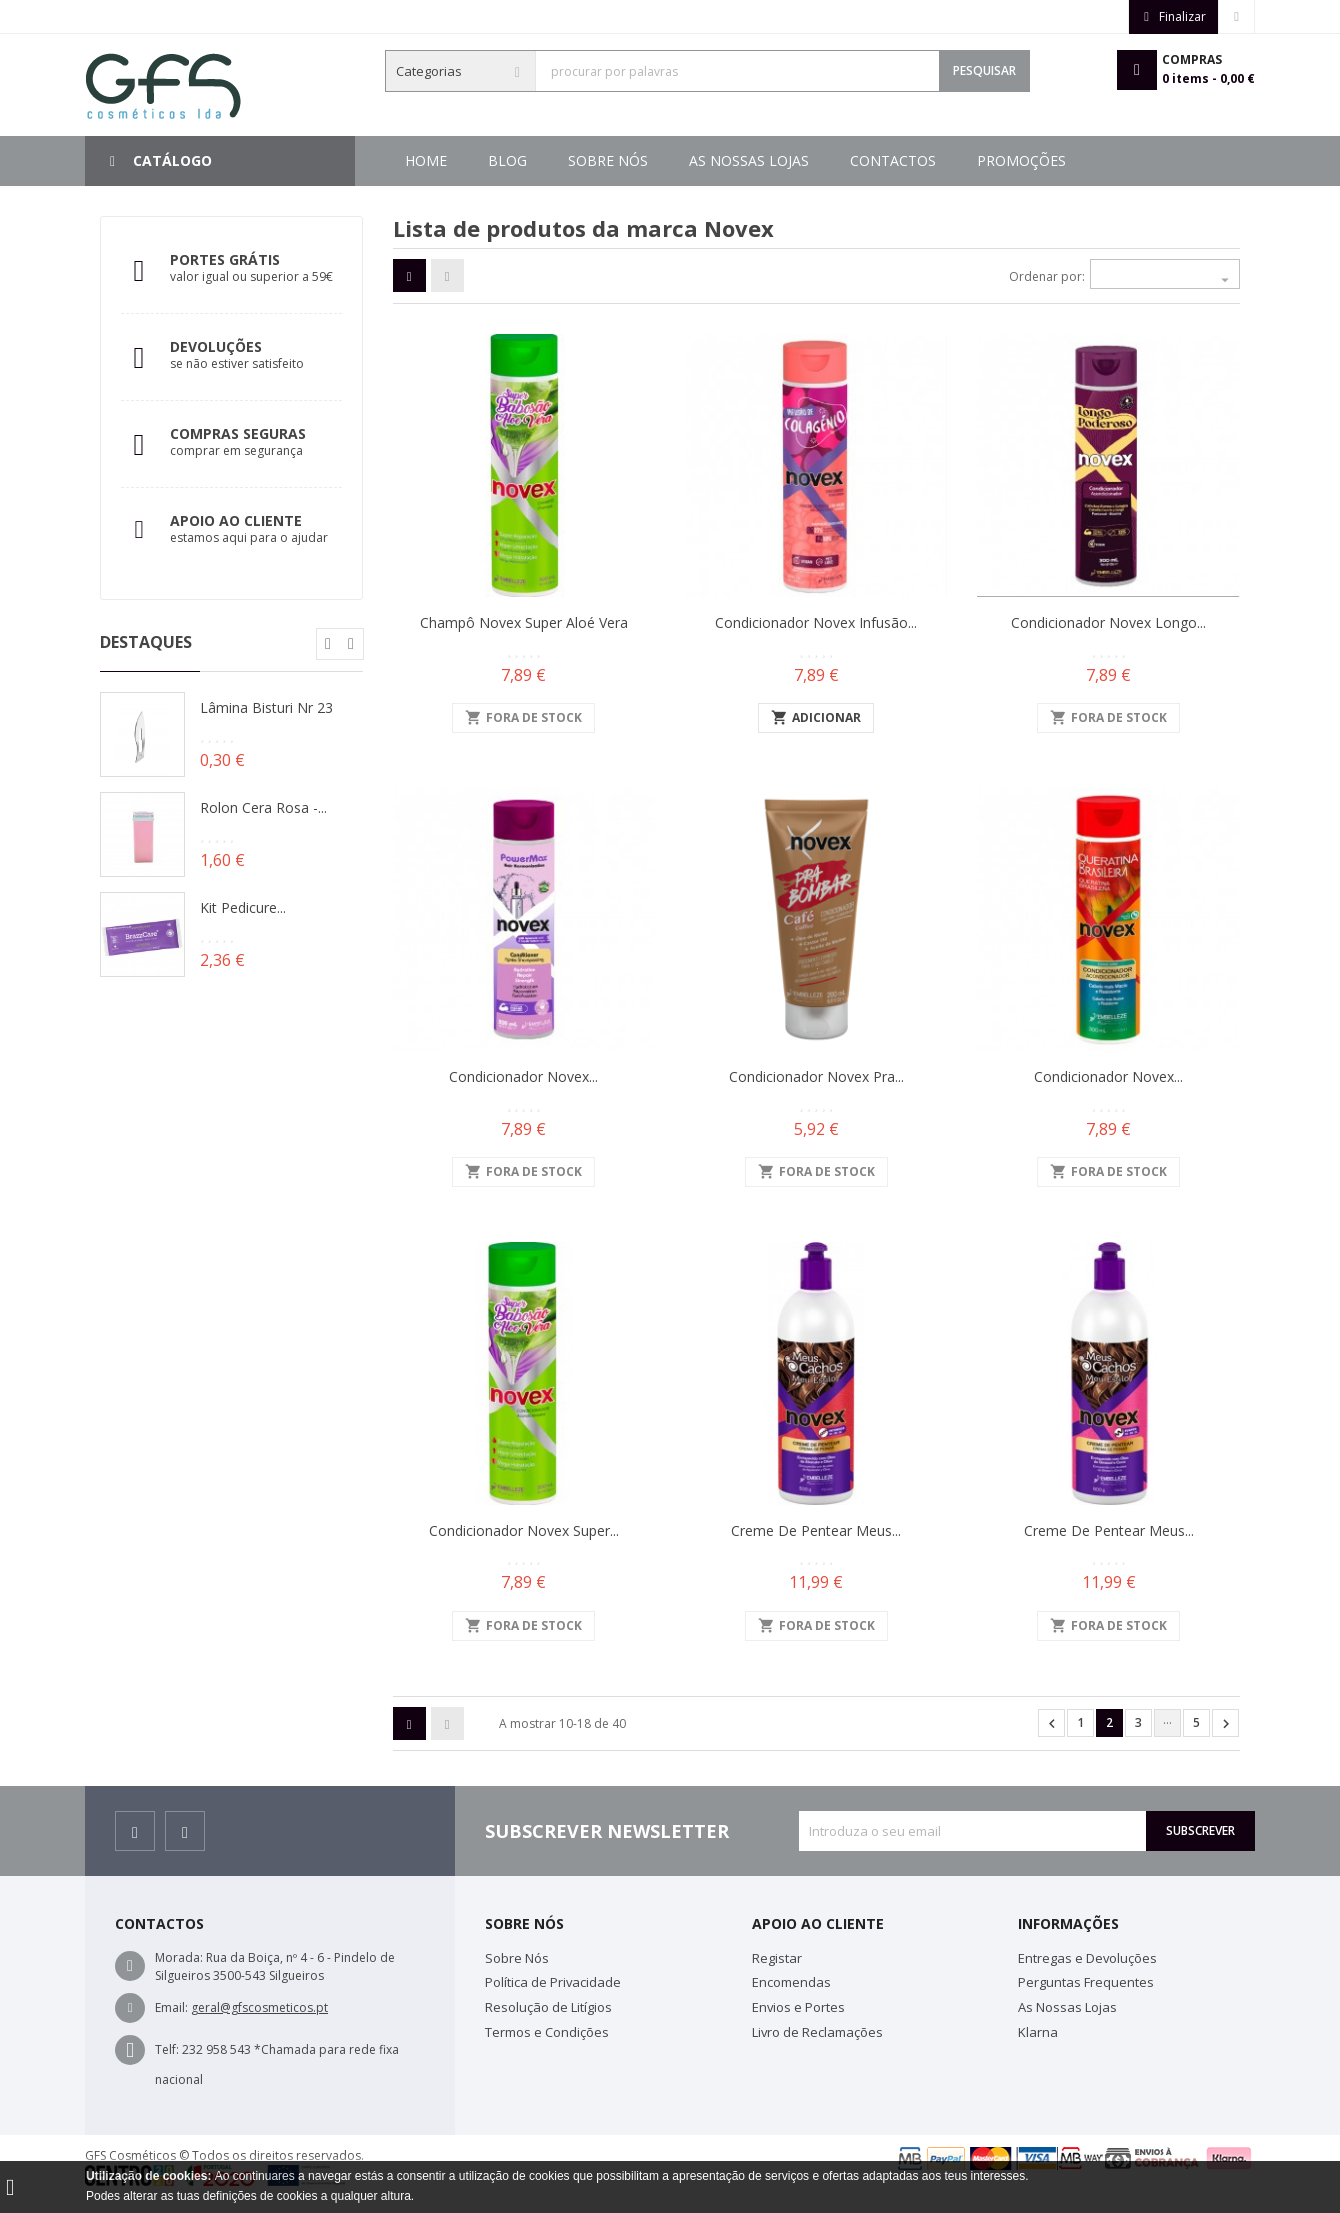  Describe the element at coordinates (798, 2007) in the screenshot. I see `Envios e Portes` at that location.